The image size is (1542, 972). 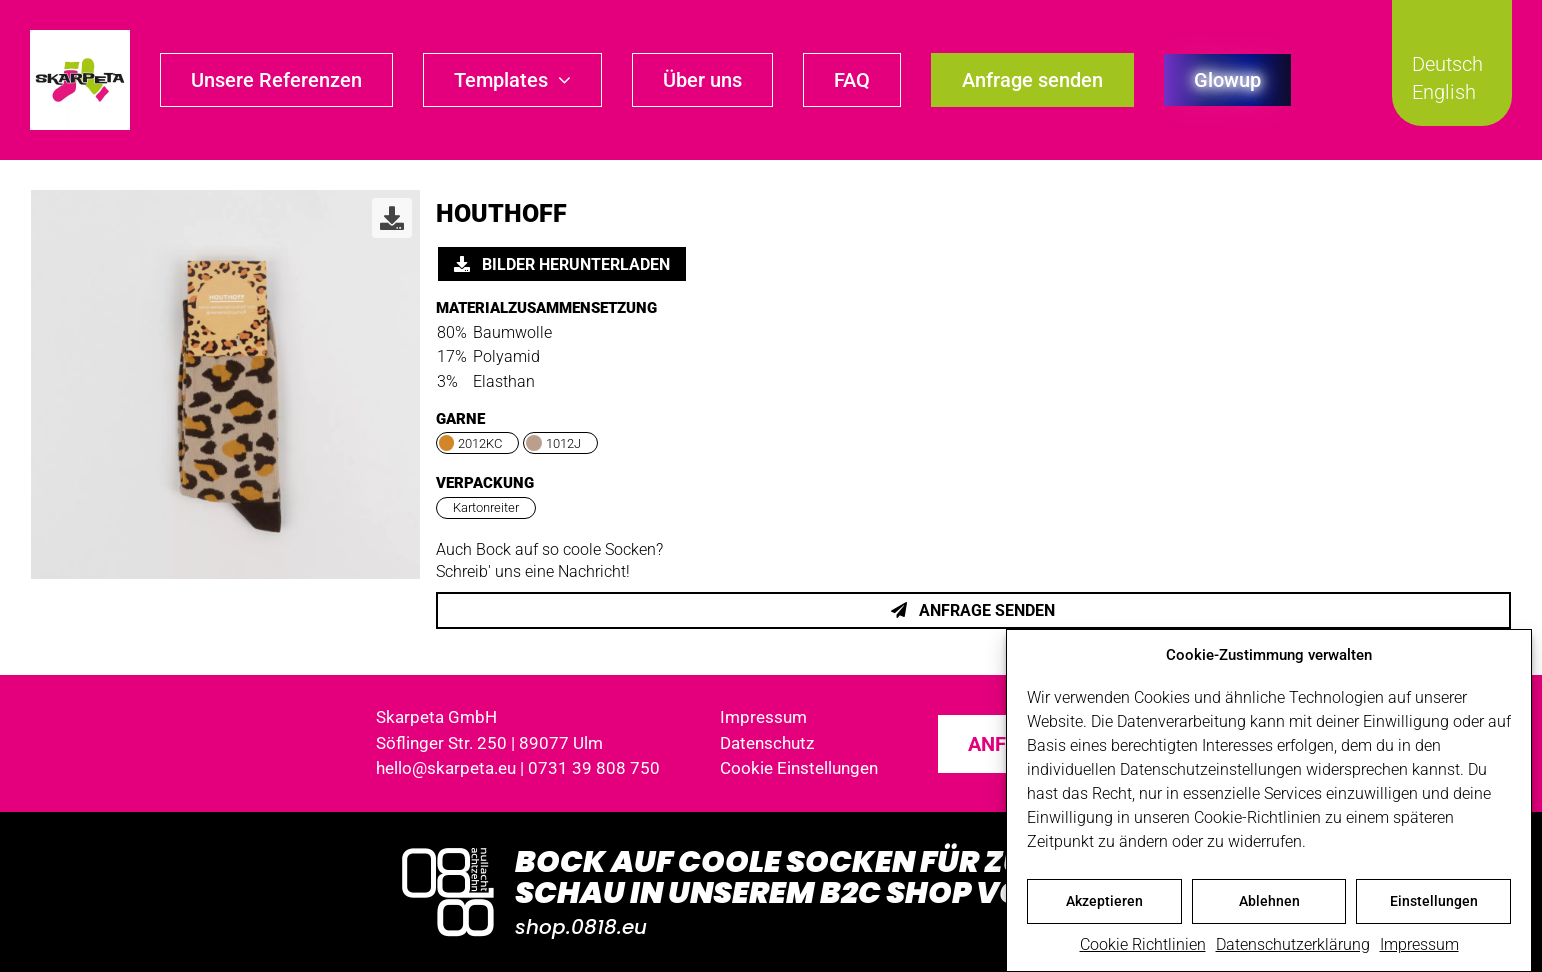 What do you see at coordinates (1434, 903) in the screenshot?
I see `Einstellungen` at bounding box center [1434, 903].